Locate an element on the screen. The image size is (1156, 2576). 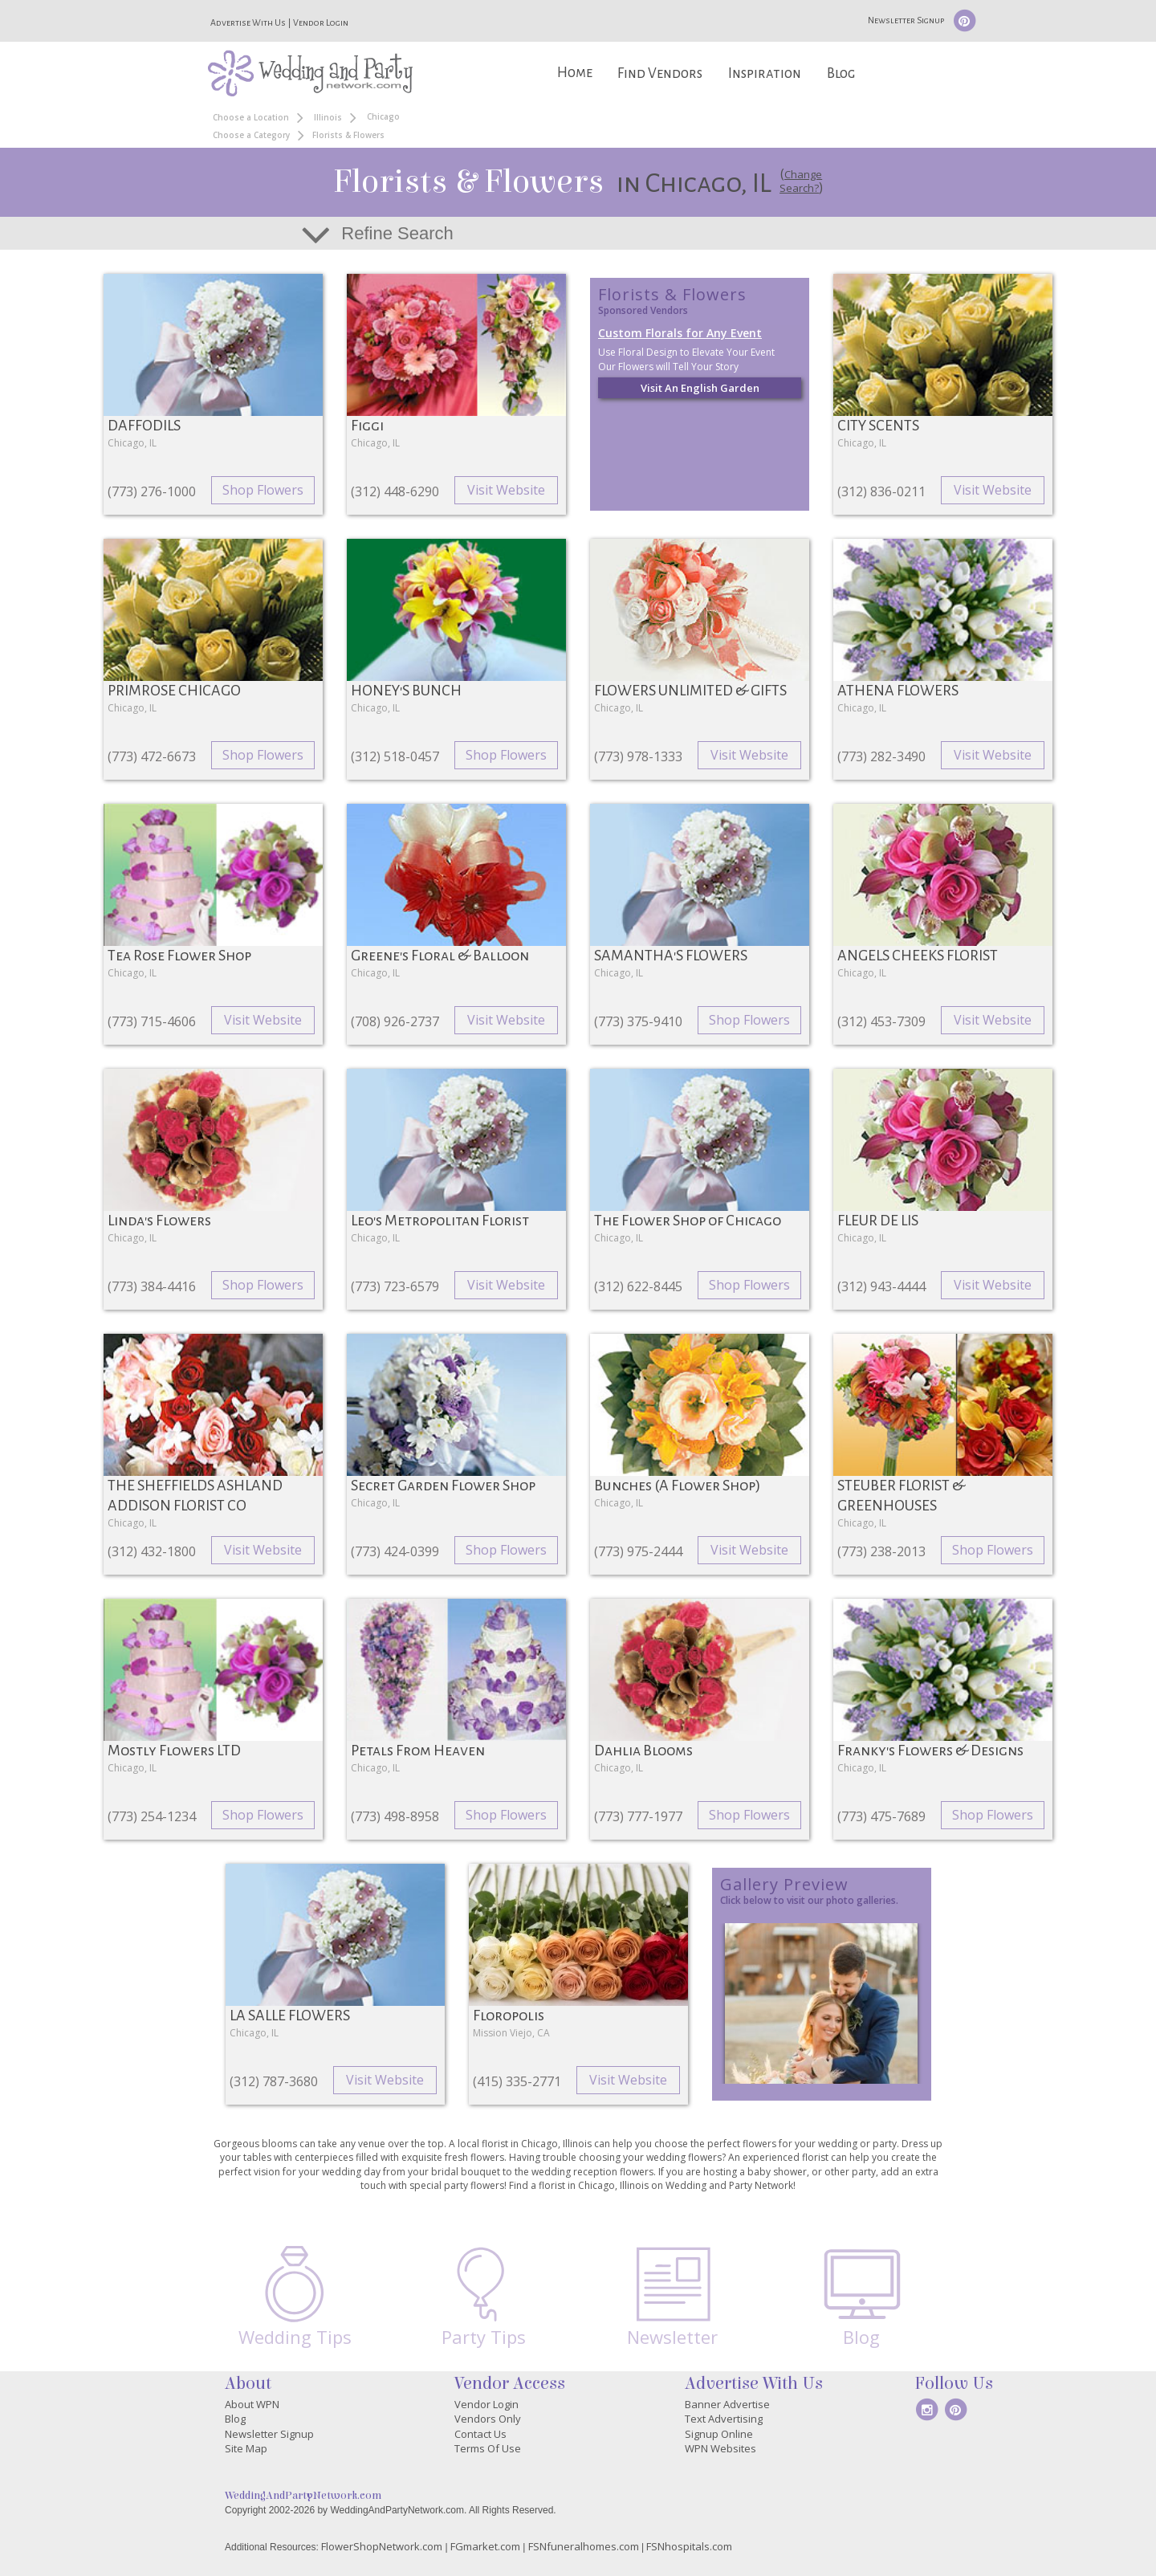
Terms Of Use is located at coordinates (487, 2448).